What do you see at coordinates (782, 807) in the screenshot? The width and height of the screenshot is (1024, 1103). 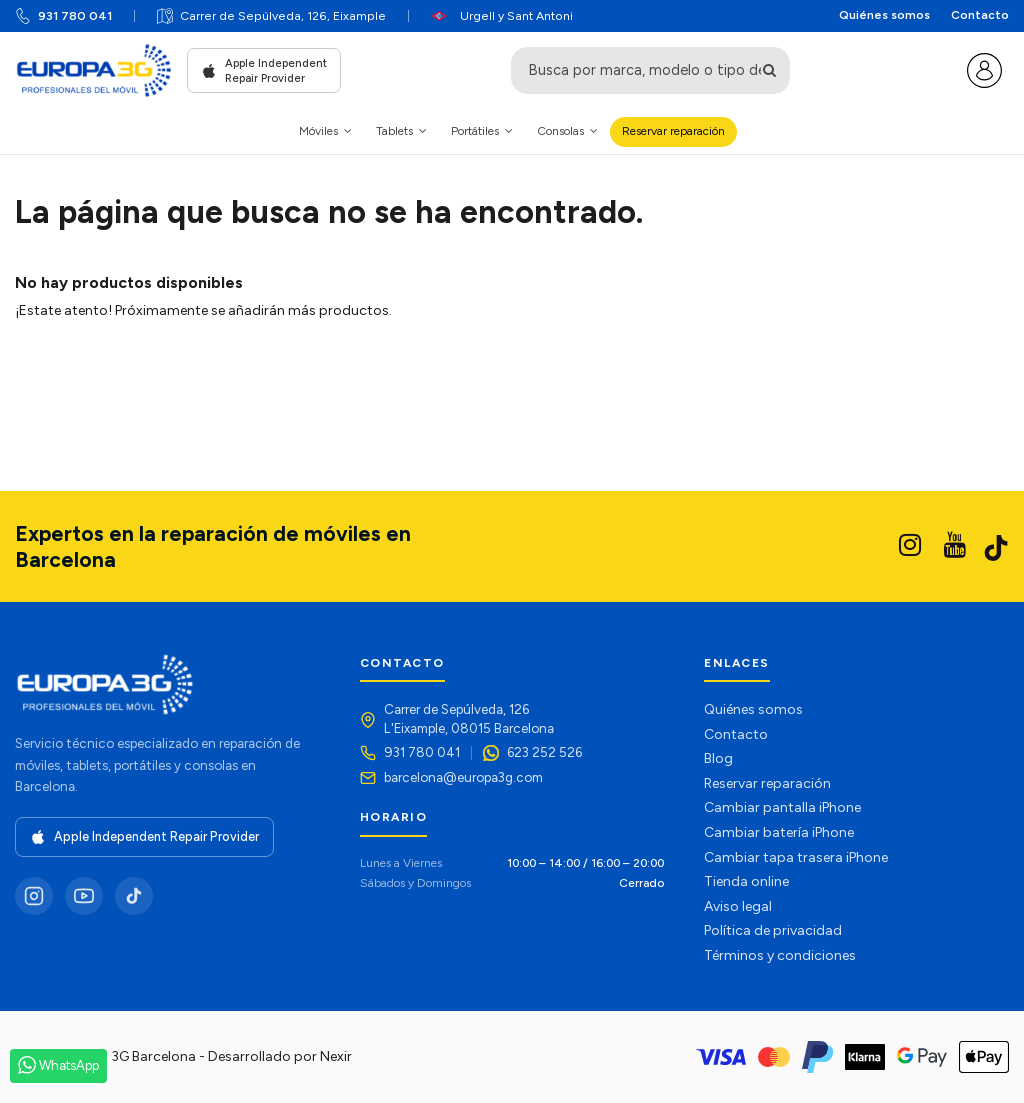 I see `Cambiar pantalla iPhone` at bounding box center [782, 807].